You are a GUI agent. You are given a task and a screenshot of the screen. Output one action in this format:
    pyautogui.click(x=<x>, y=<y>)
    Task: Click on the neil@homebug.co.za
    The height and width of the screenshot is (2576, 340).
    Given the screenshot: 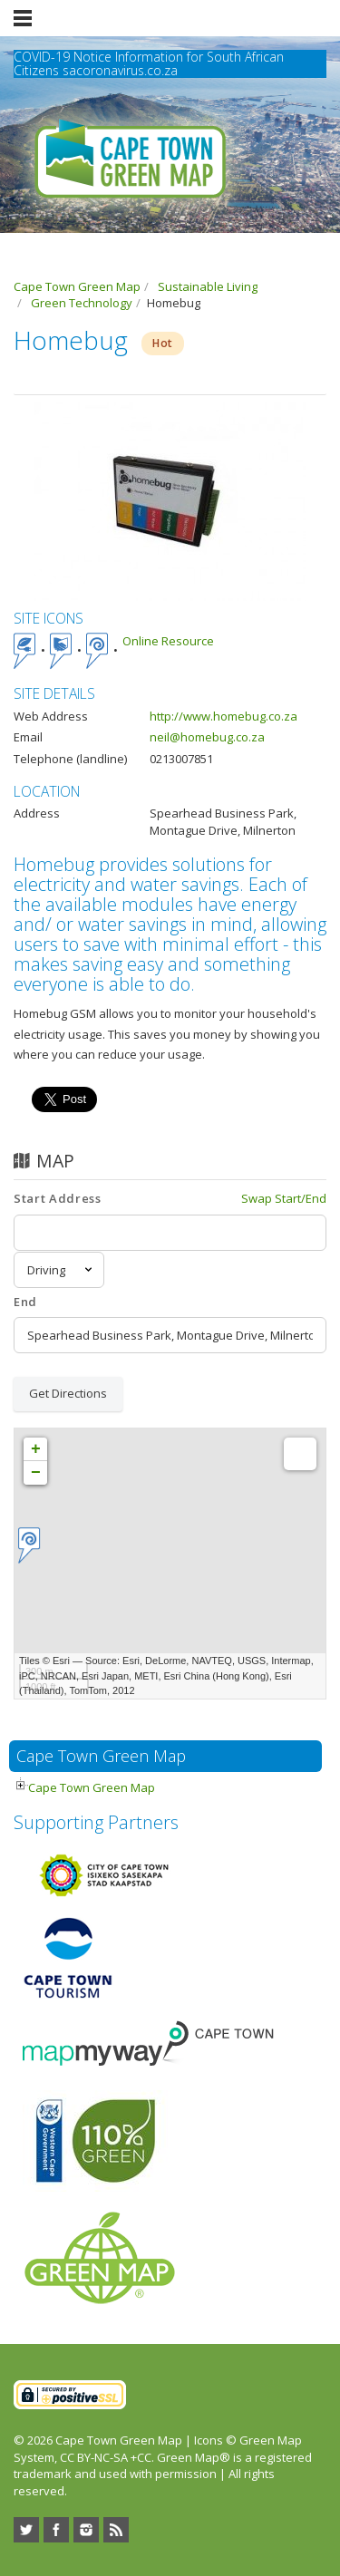 What is the action you would take?
    pyautogui.click(x=207, y=737)
    